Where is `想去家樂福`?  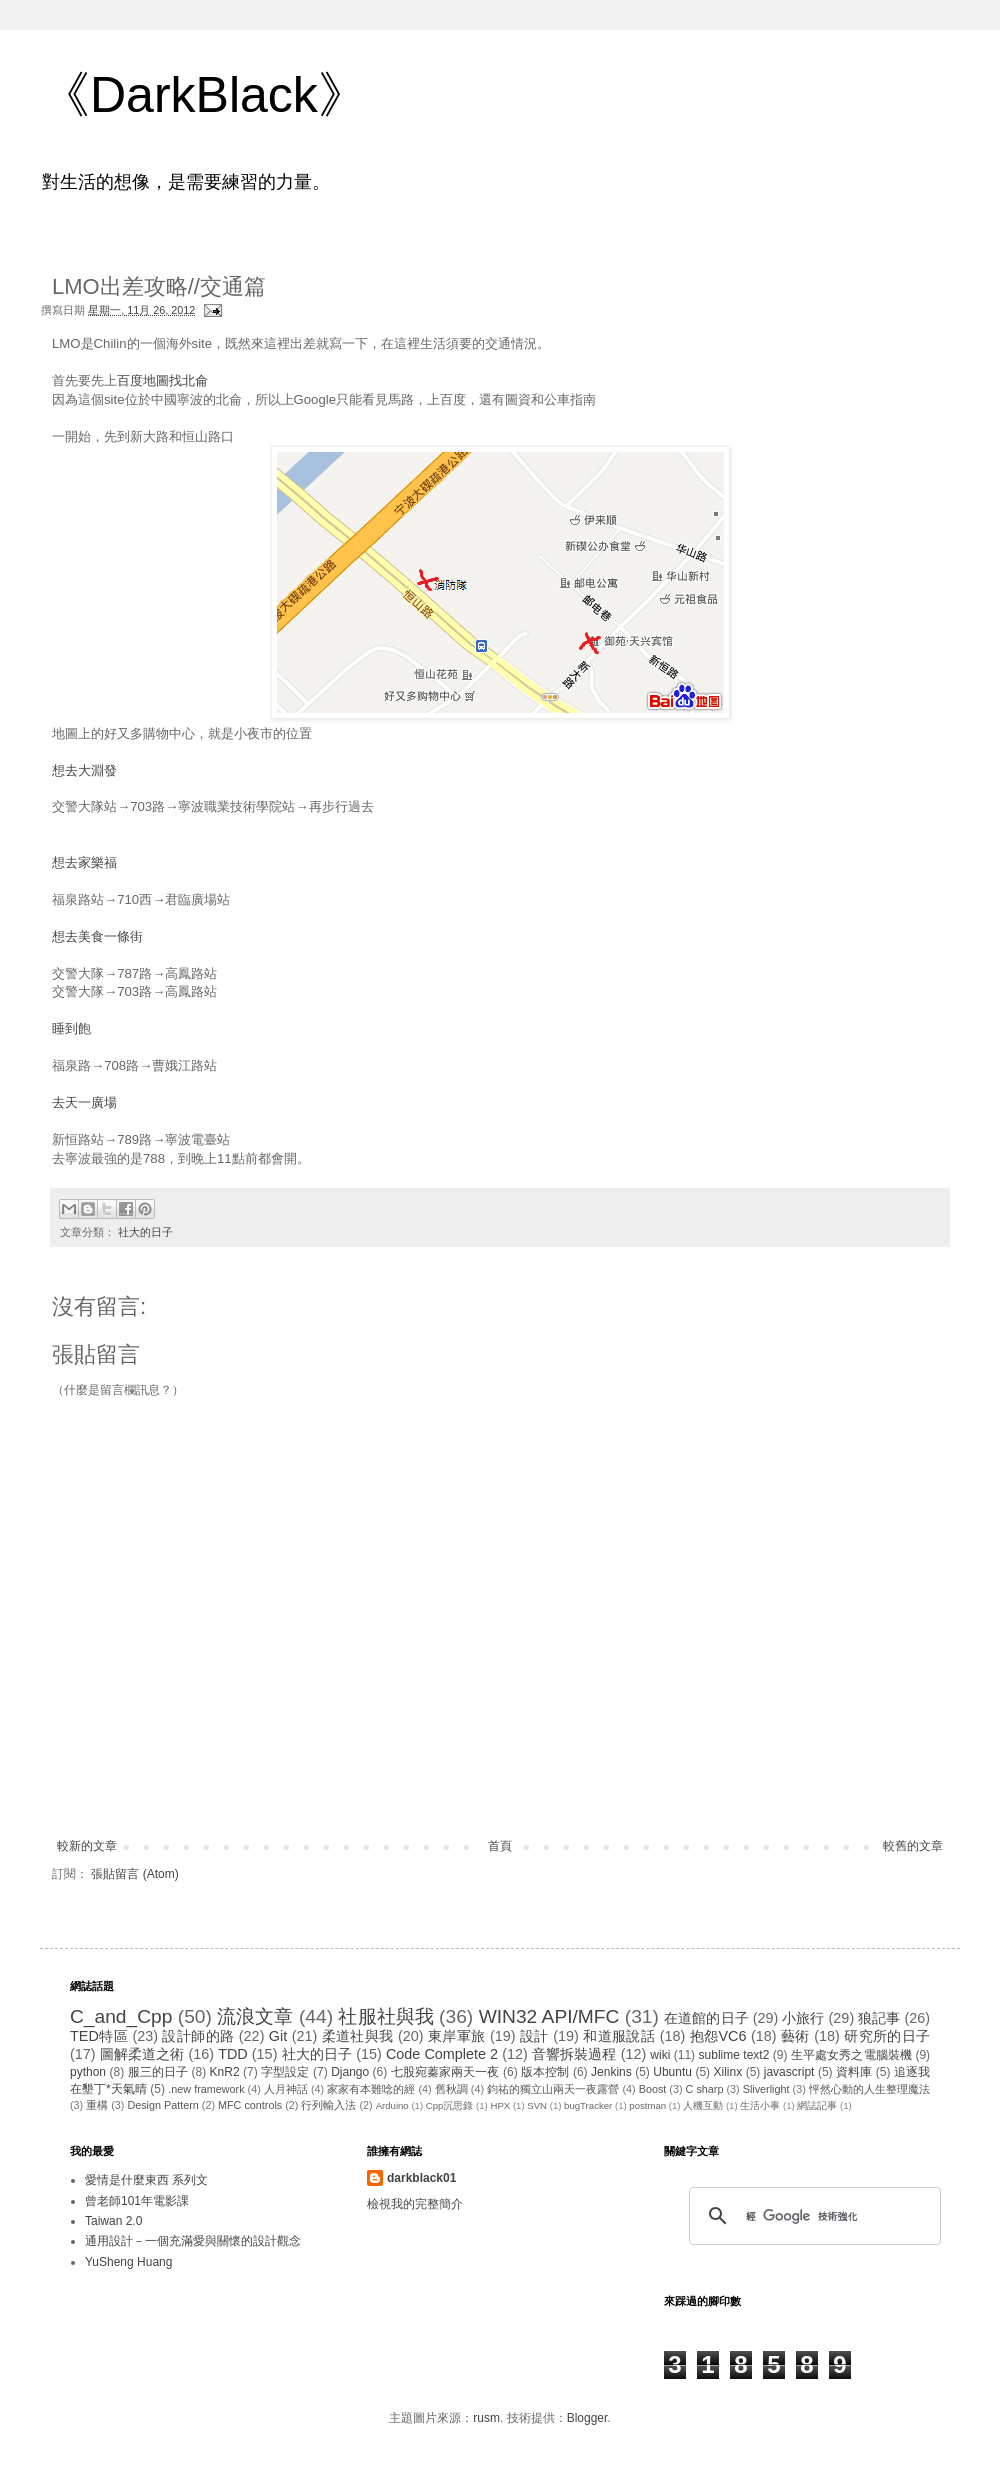 想去家樂福 is located at coordinates (84, 862).